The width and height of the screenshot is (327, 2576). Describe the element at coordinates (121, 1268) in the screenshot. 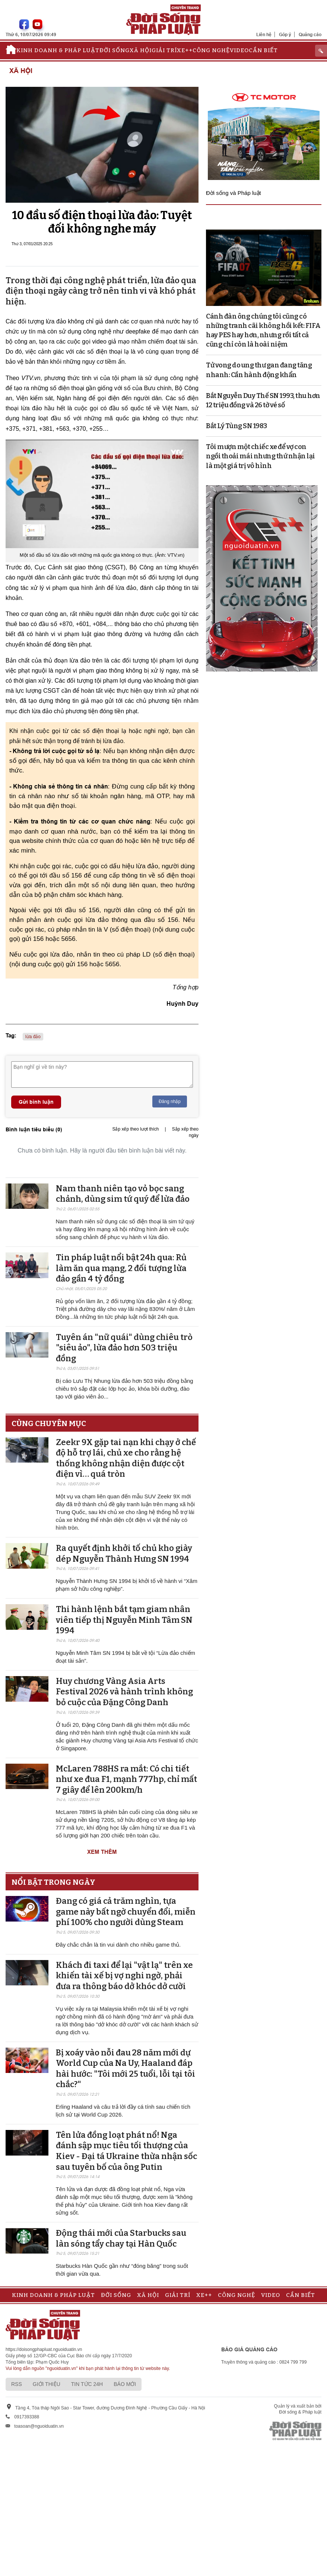

I see `Tin pháp luật nổi bật 24h qua: Rủ làm ăn qua mạng, 2 đối tượng lừa đảo gần 4 tỷ đồng` at that location.